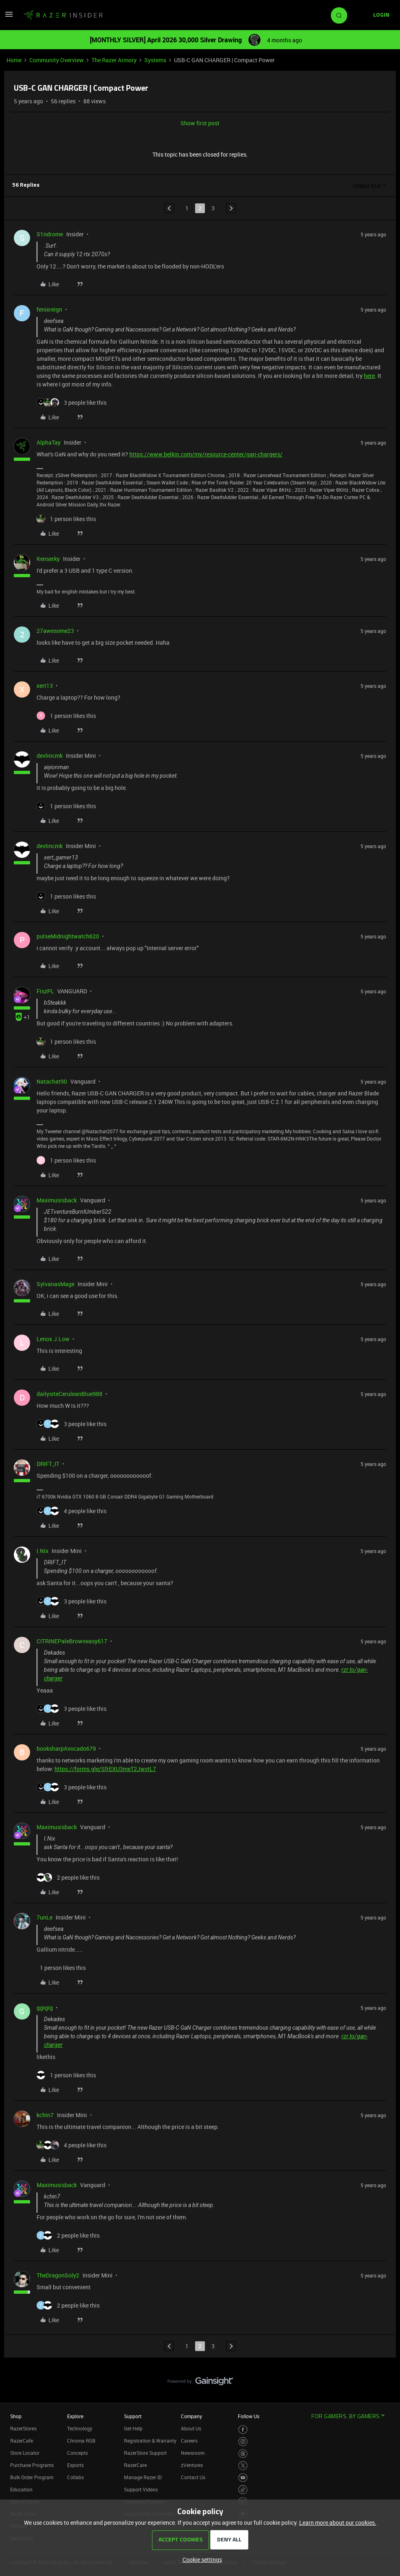 This screenshot has height=2576, width=400. Describe the element at coordinates (21, 2440) in the screenshot. I see `RazerCafe` at that location.